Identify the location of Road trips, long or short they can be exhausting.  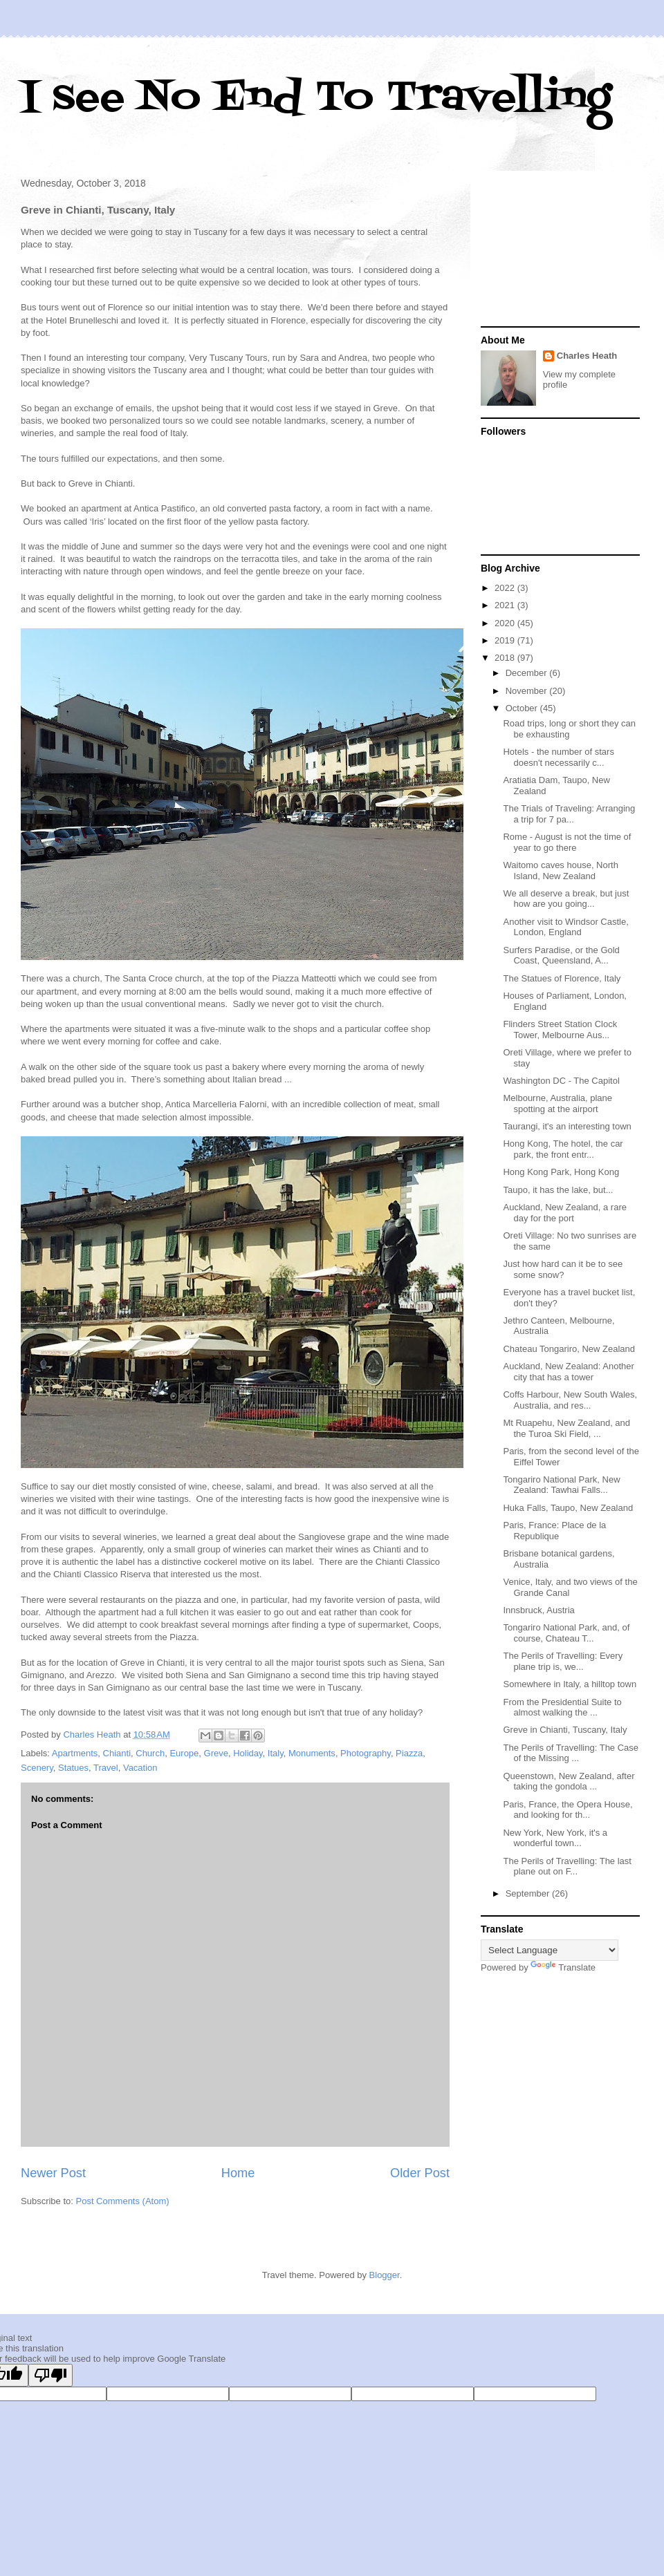
(569, 729).